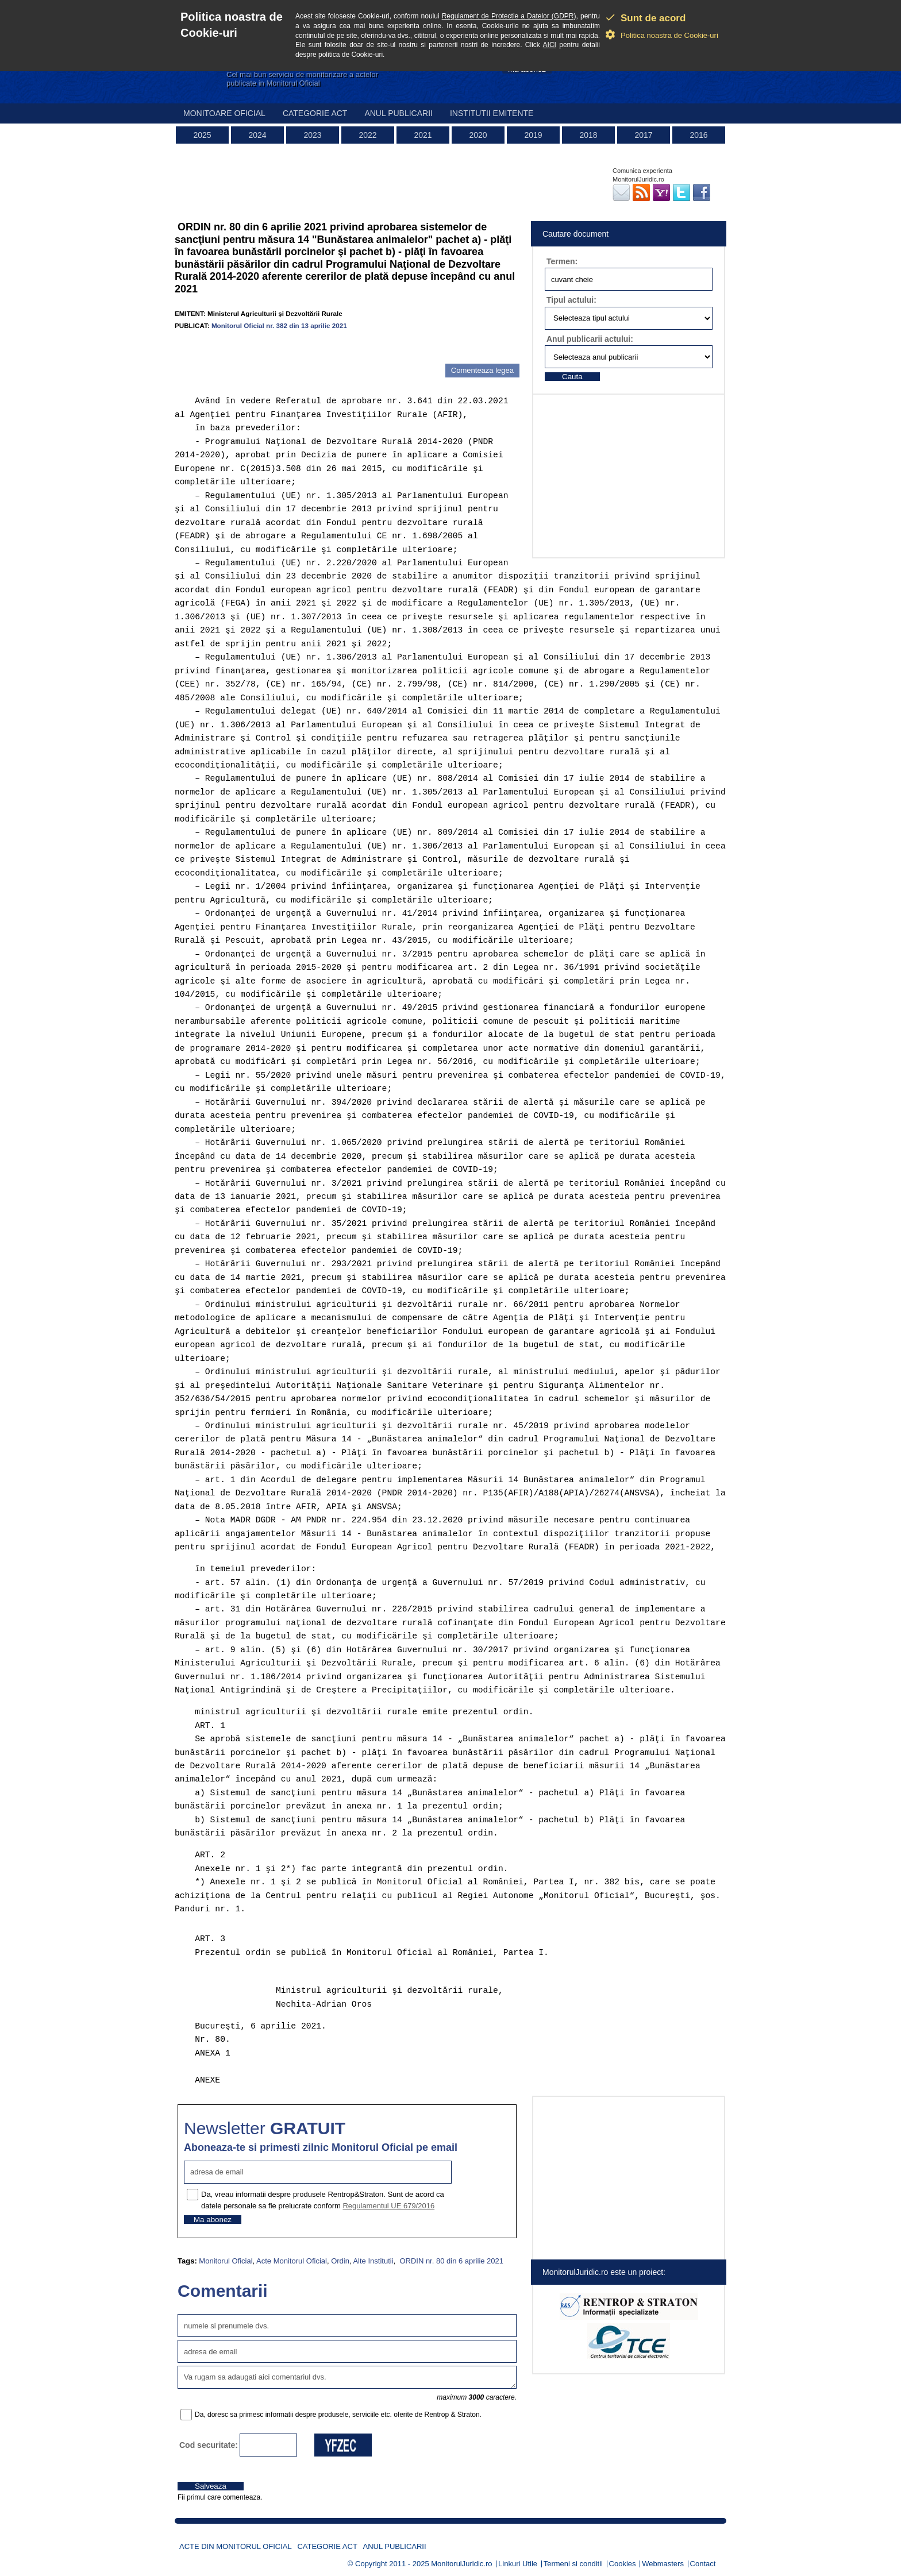  I want to click on Webmasters, so click(663, 2563).